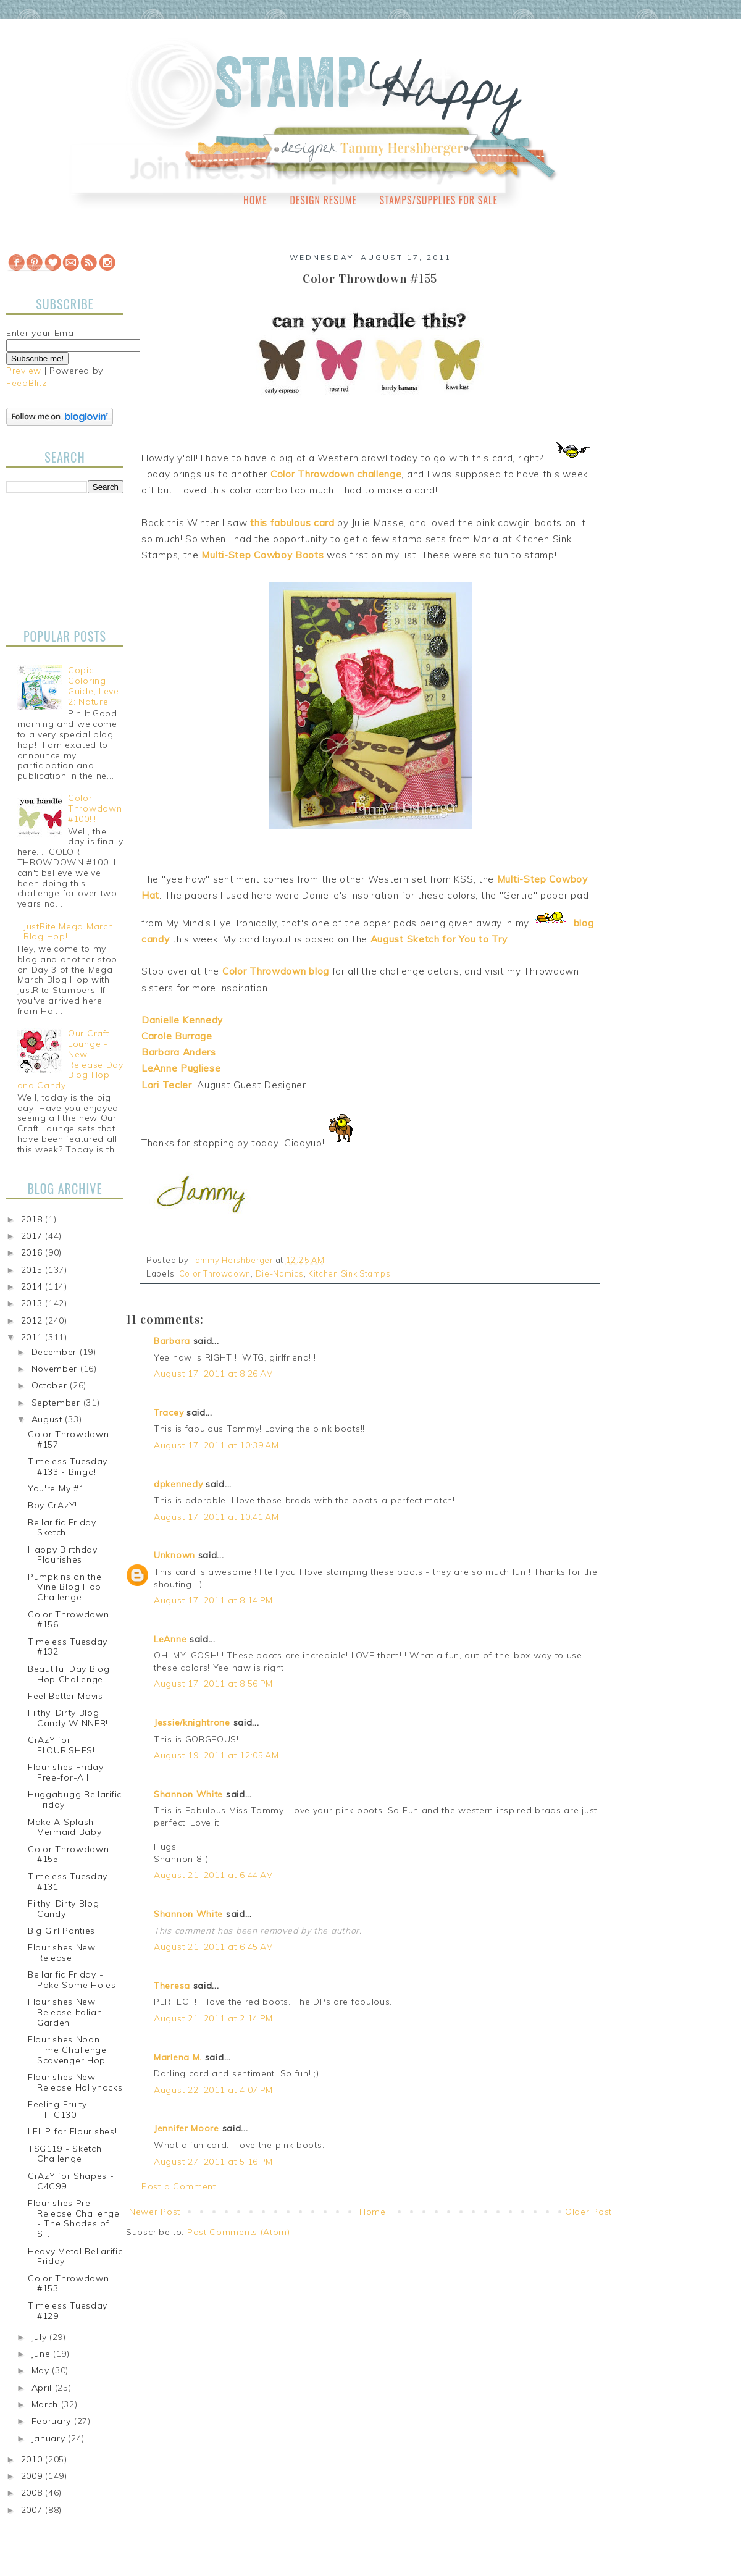 The image size is (741, 2576). Describe the element at coordinates (95, 808) in the screenshot. I see `Color Throwdown #100!!!` at that location.